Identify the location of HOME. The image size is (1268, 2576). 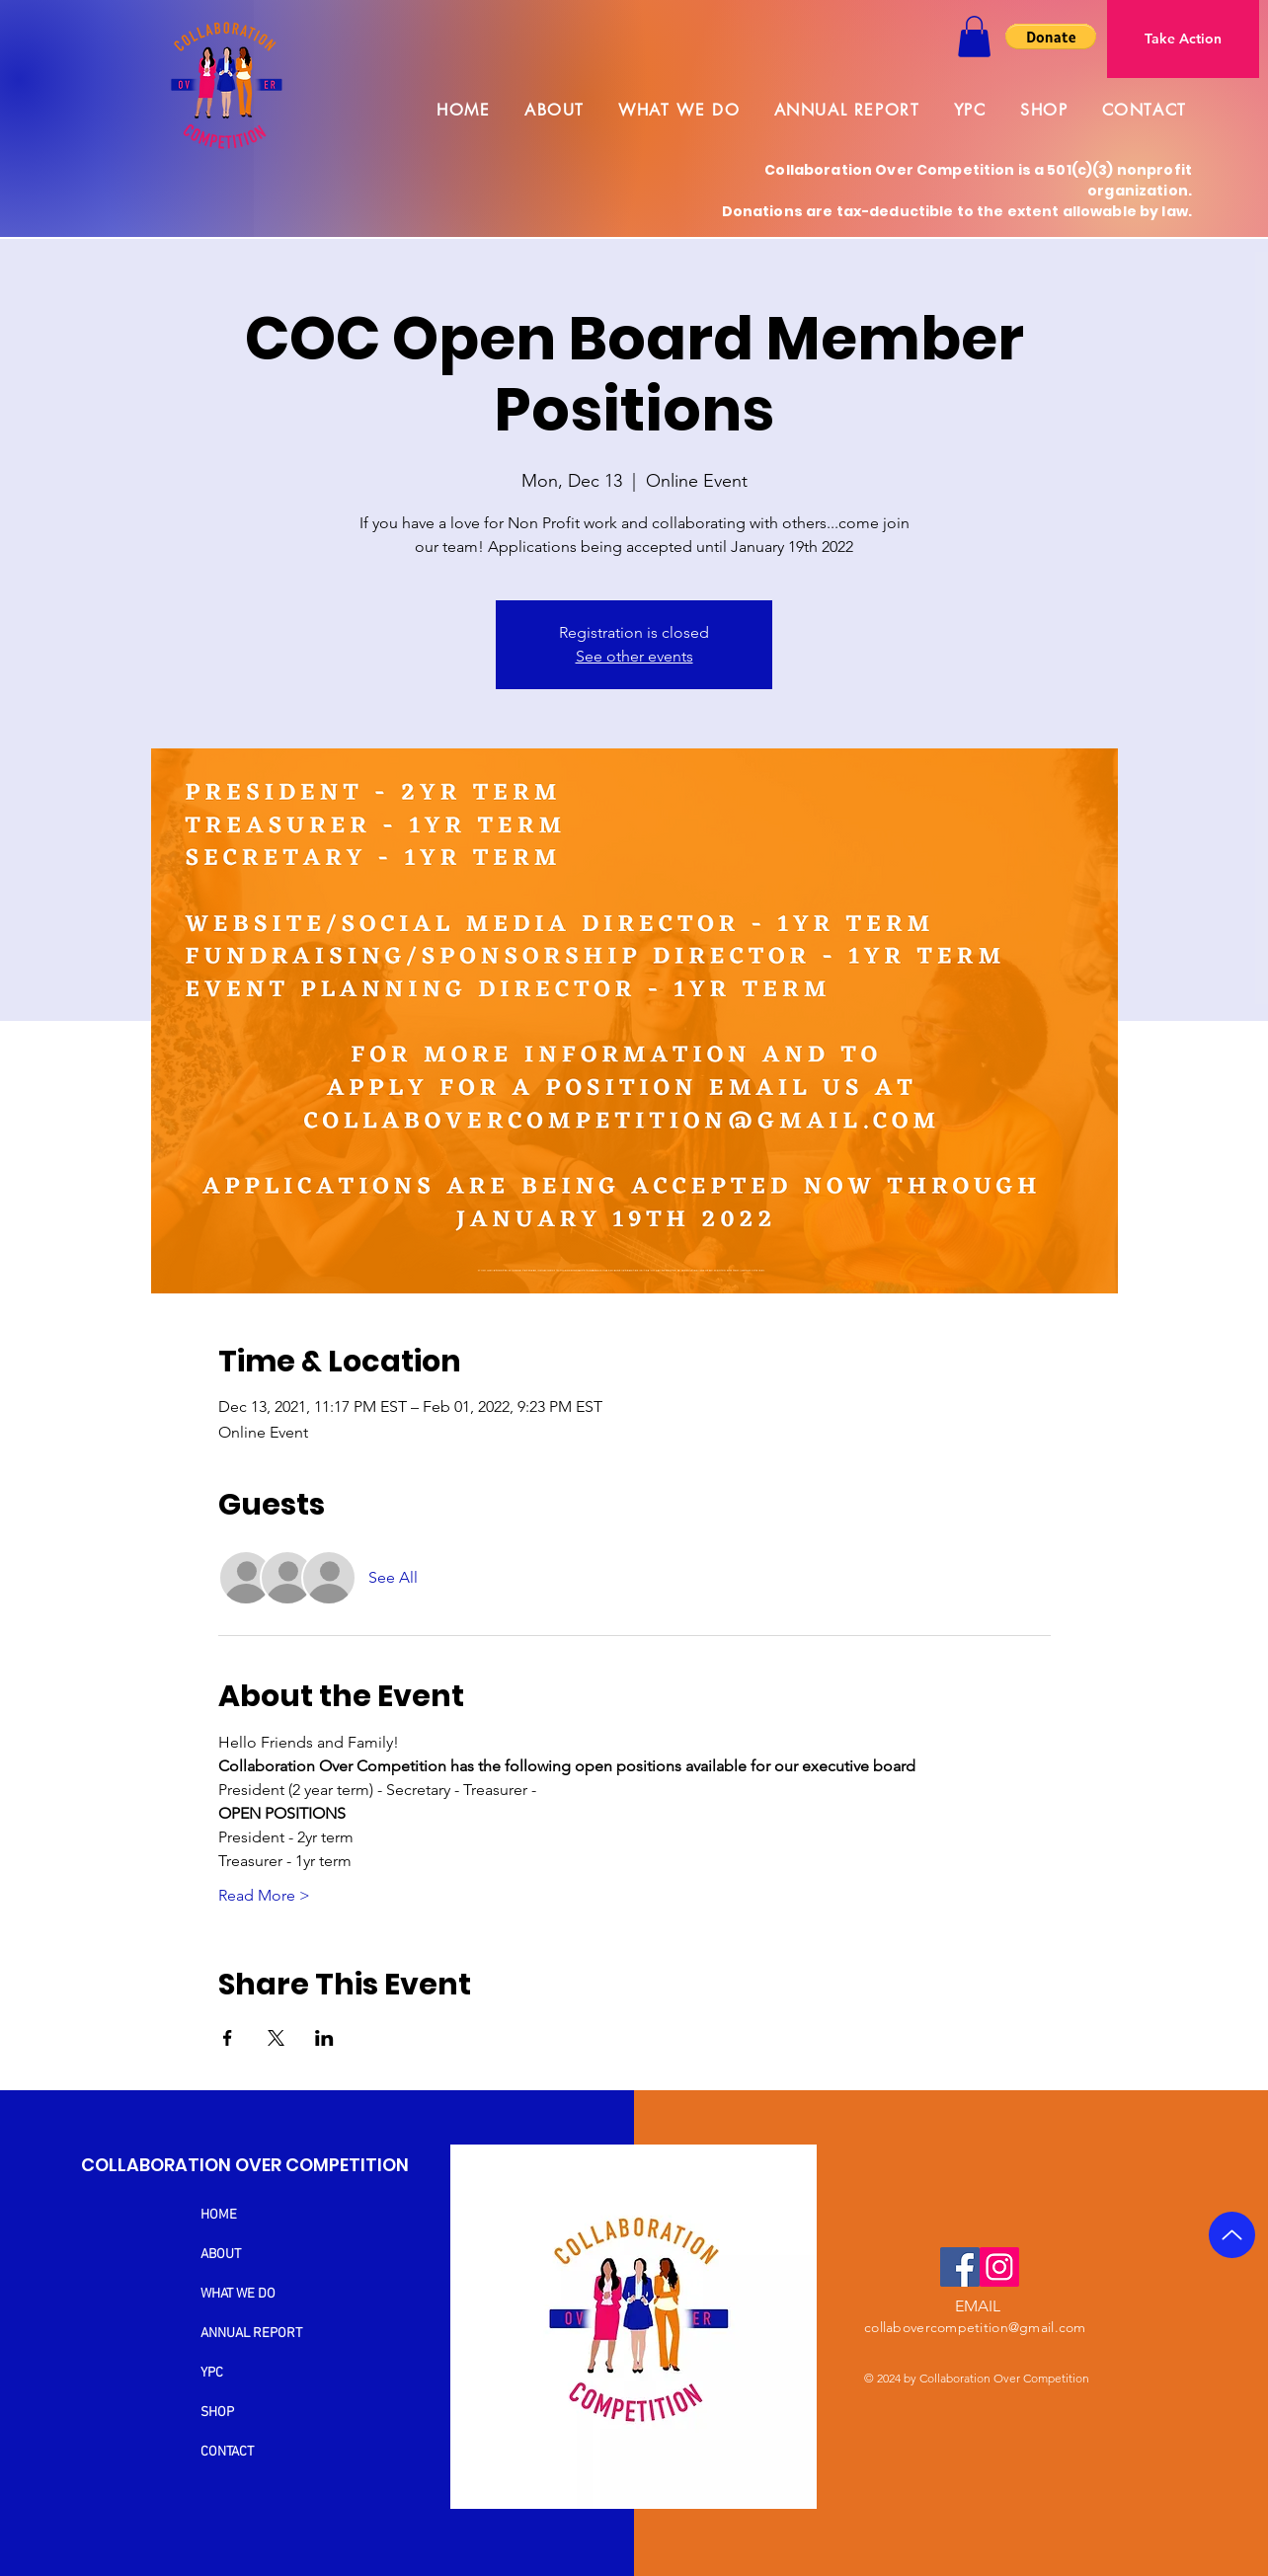
(218, 2215).